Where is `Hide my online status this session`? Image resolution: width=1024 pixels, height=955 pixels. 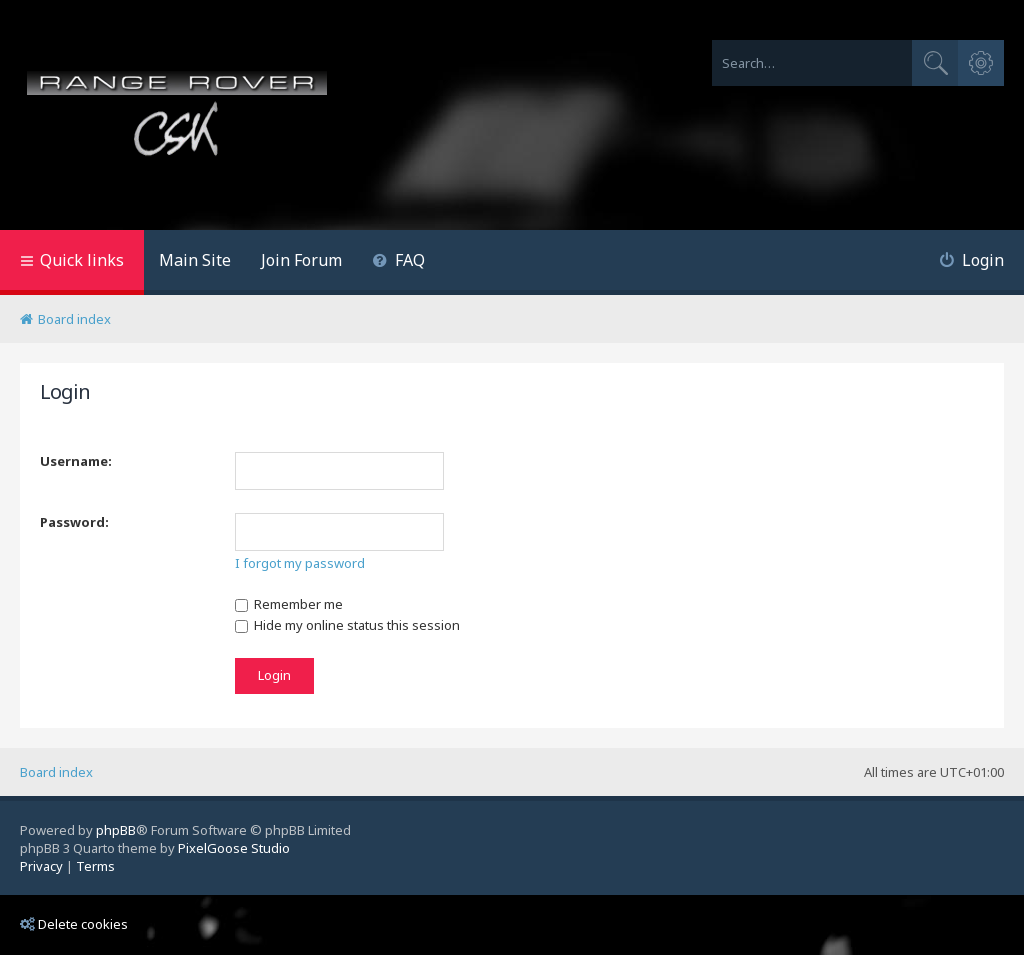 Hide my online status this session is located at coordinates (347, 625).